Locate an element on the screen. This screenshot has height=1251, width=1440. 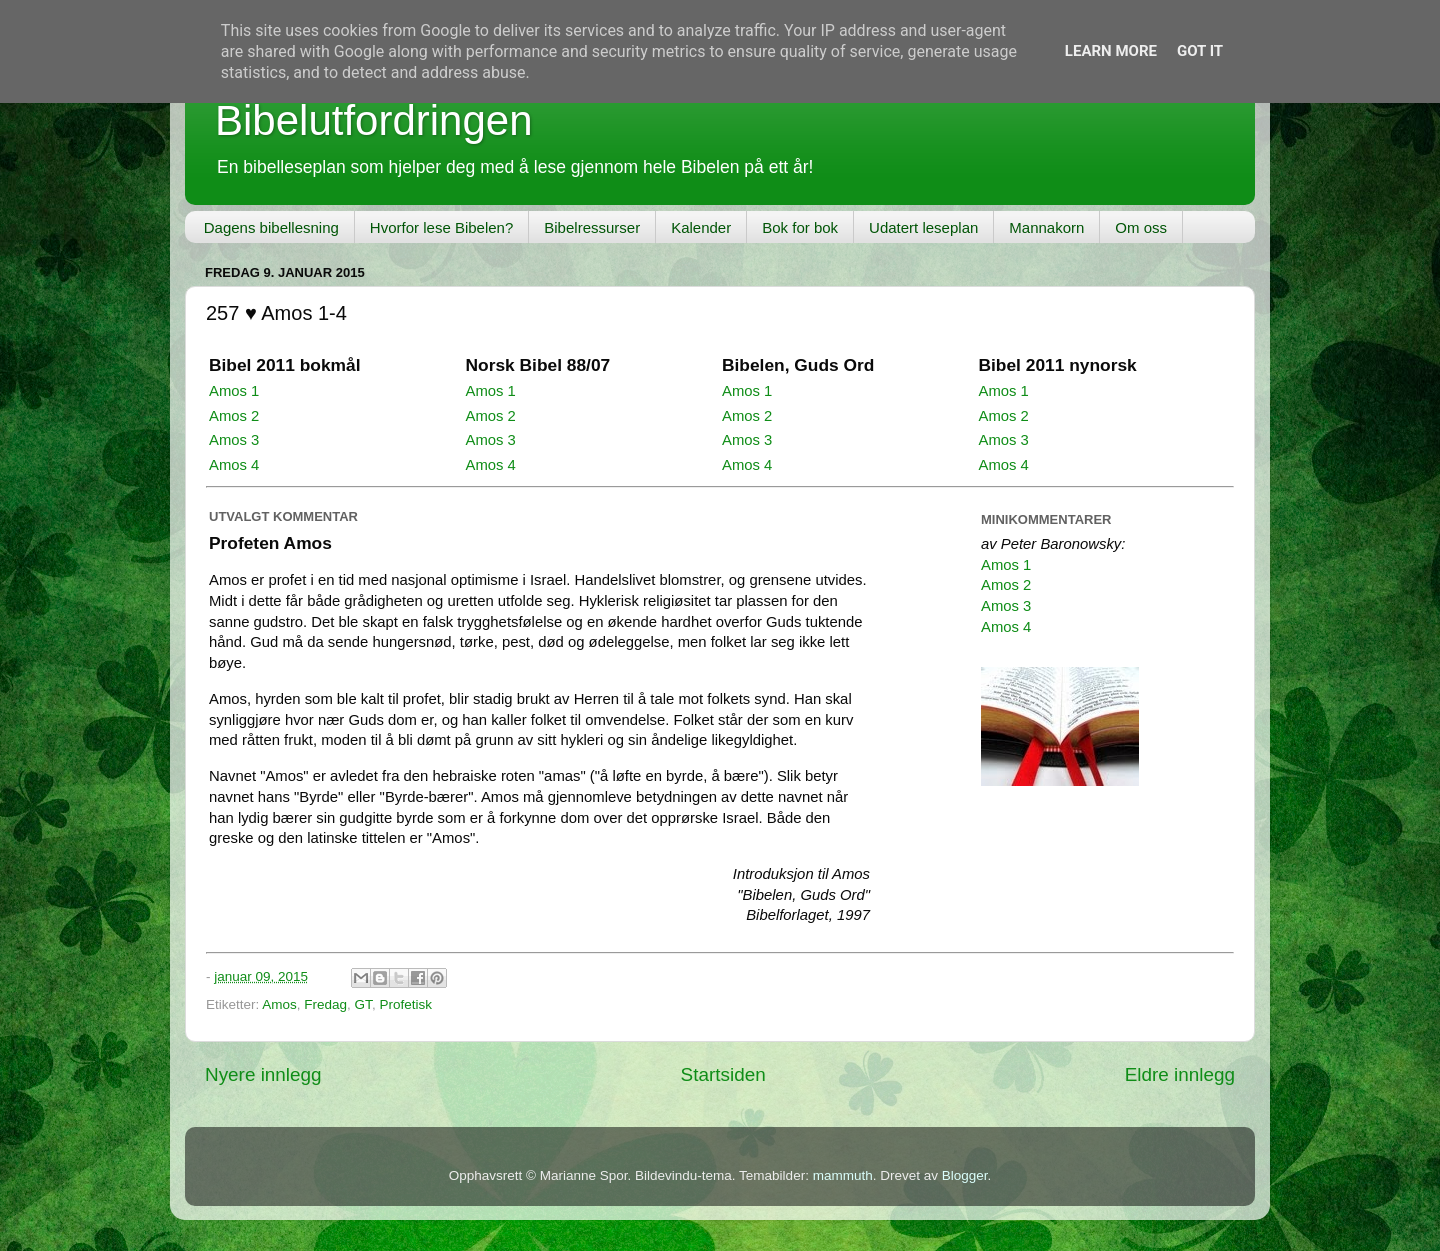
Amos is located at coordinates (279, 1004).